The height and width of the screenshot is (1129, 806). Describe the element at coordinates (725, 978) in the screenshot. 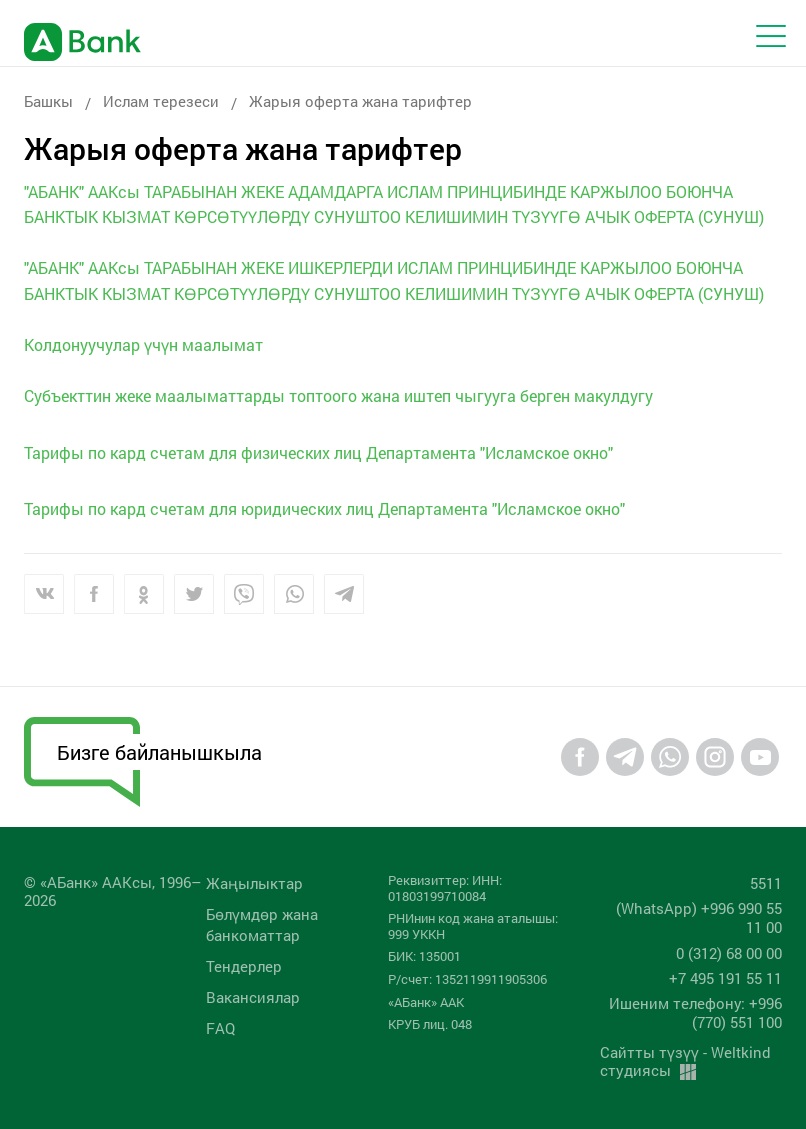

I see `+7 495 191 55 11` at that location.